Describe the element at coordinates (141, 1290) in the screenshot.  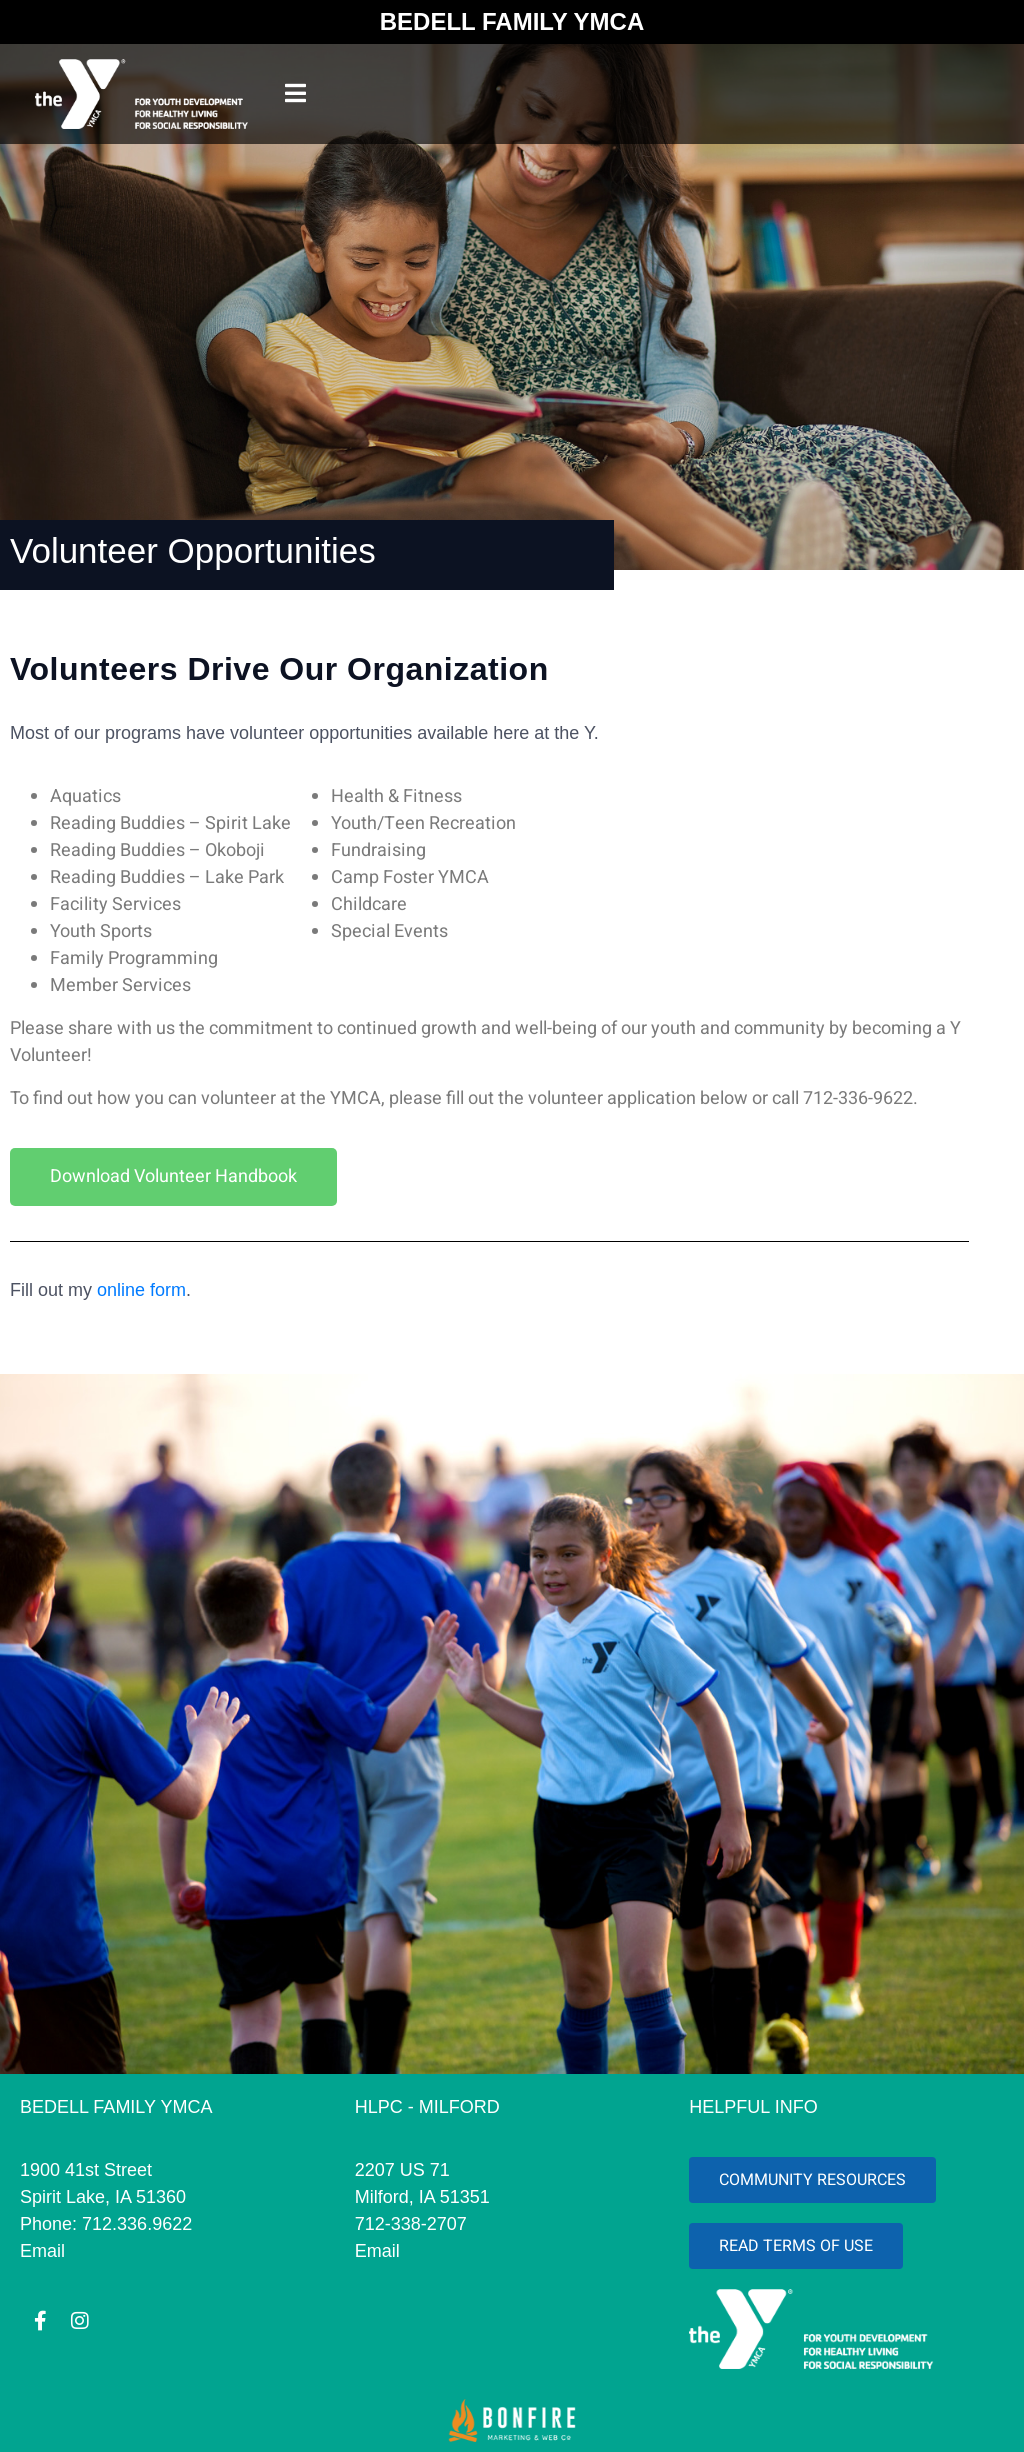
I see `online form` at that location.